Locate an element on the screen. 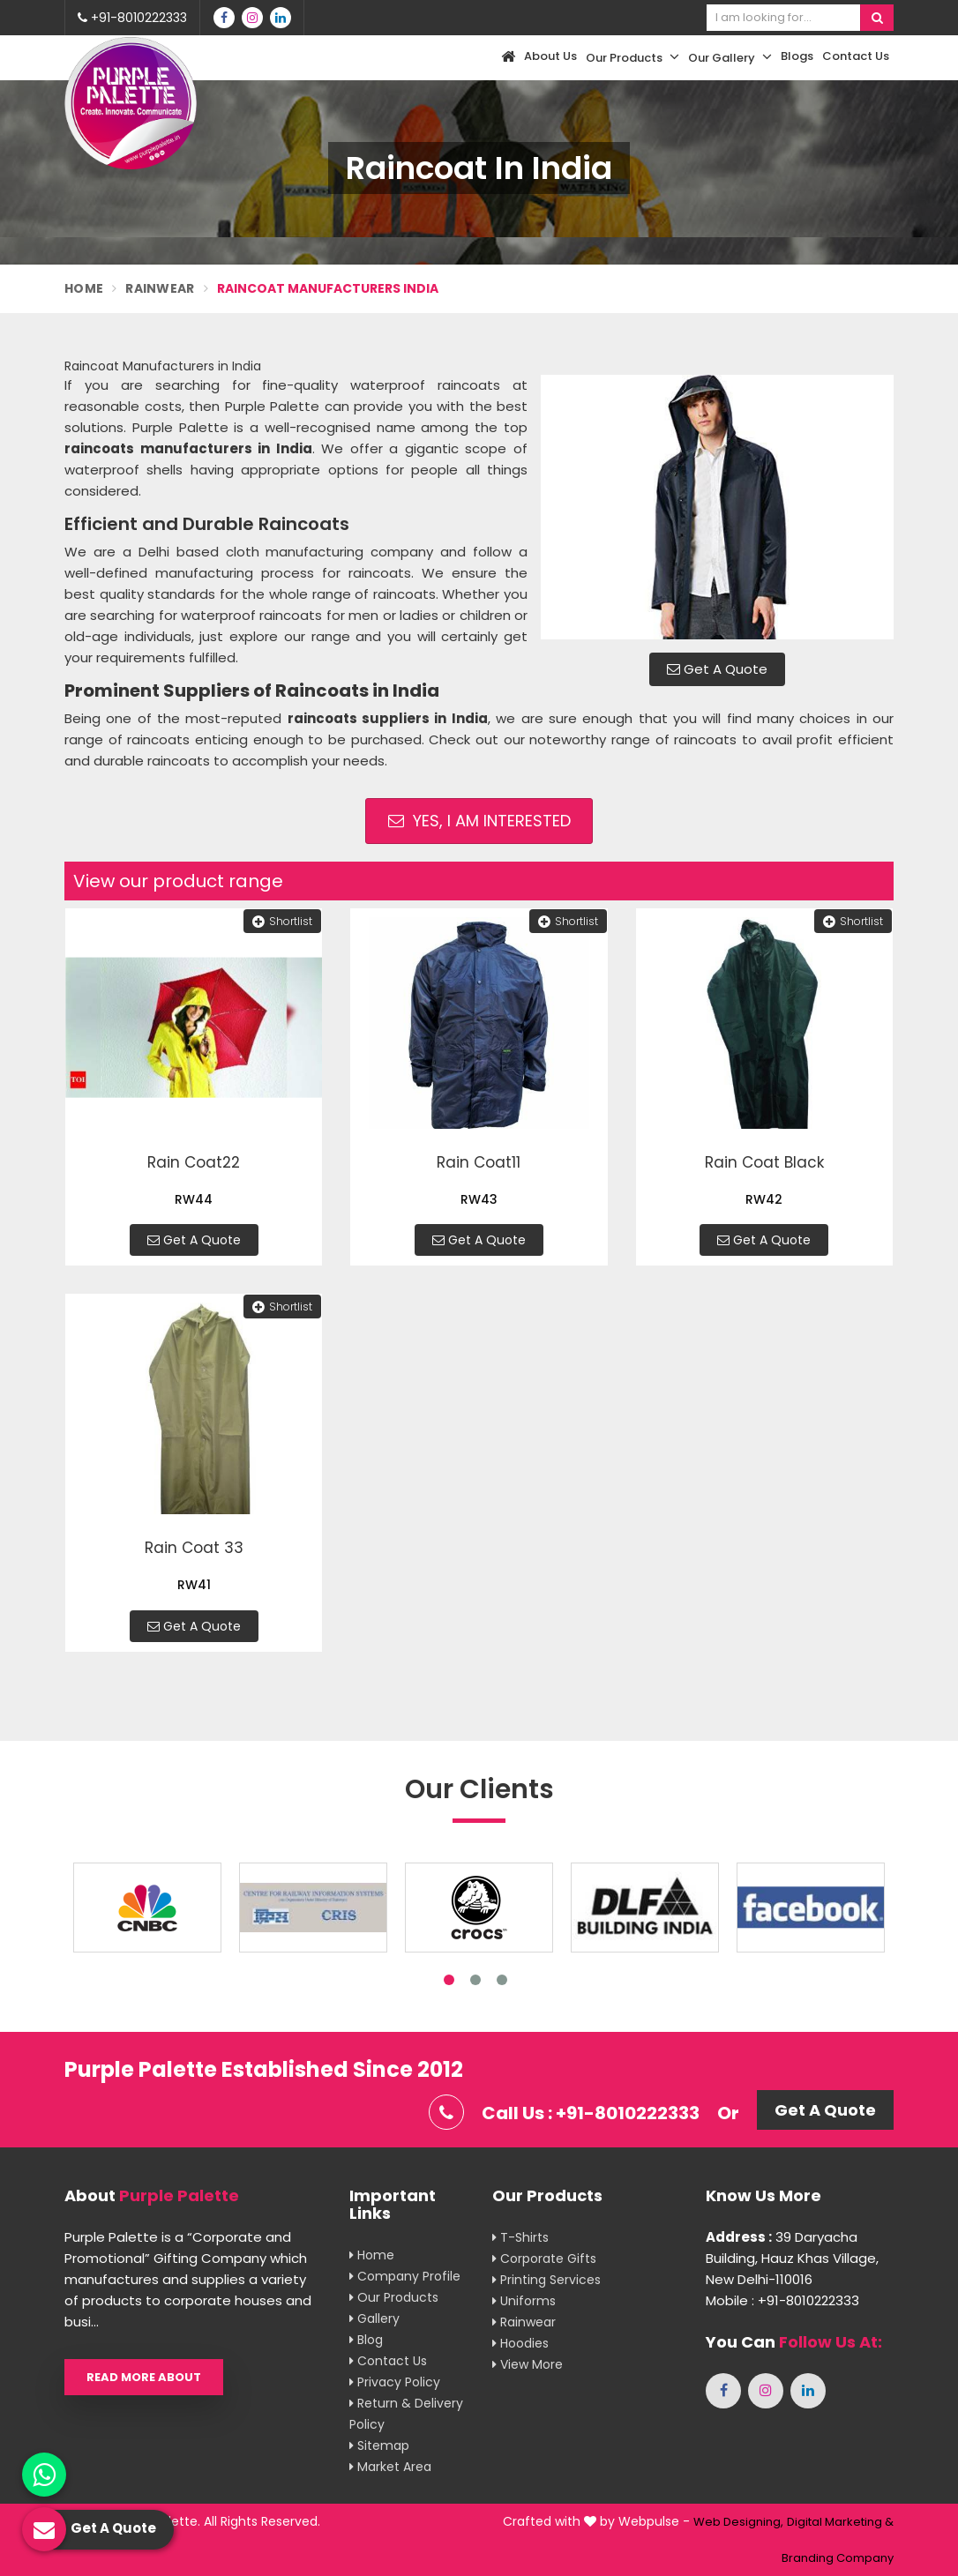 The width and height of the screenshot is (958, 2576). Rainwear is located at coordinates (159, 288).